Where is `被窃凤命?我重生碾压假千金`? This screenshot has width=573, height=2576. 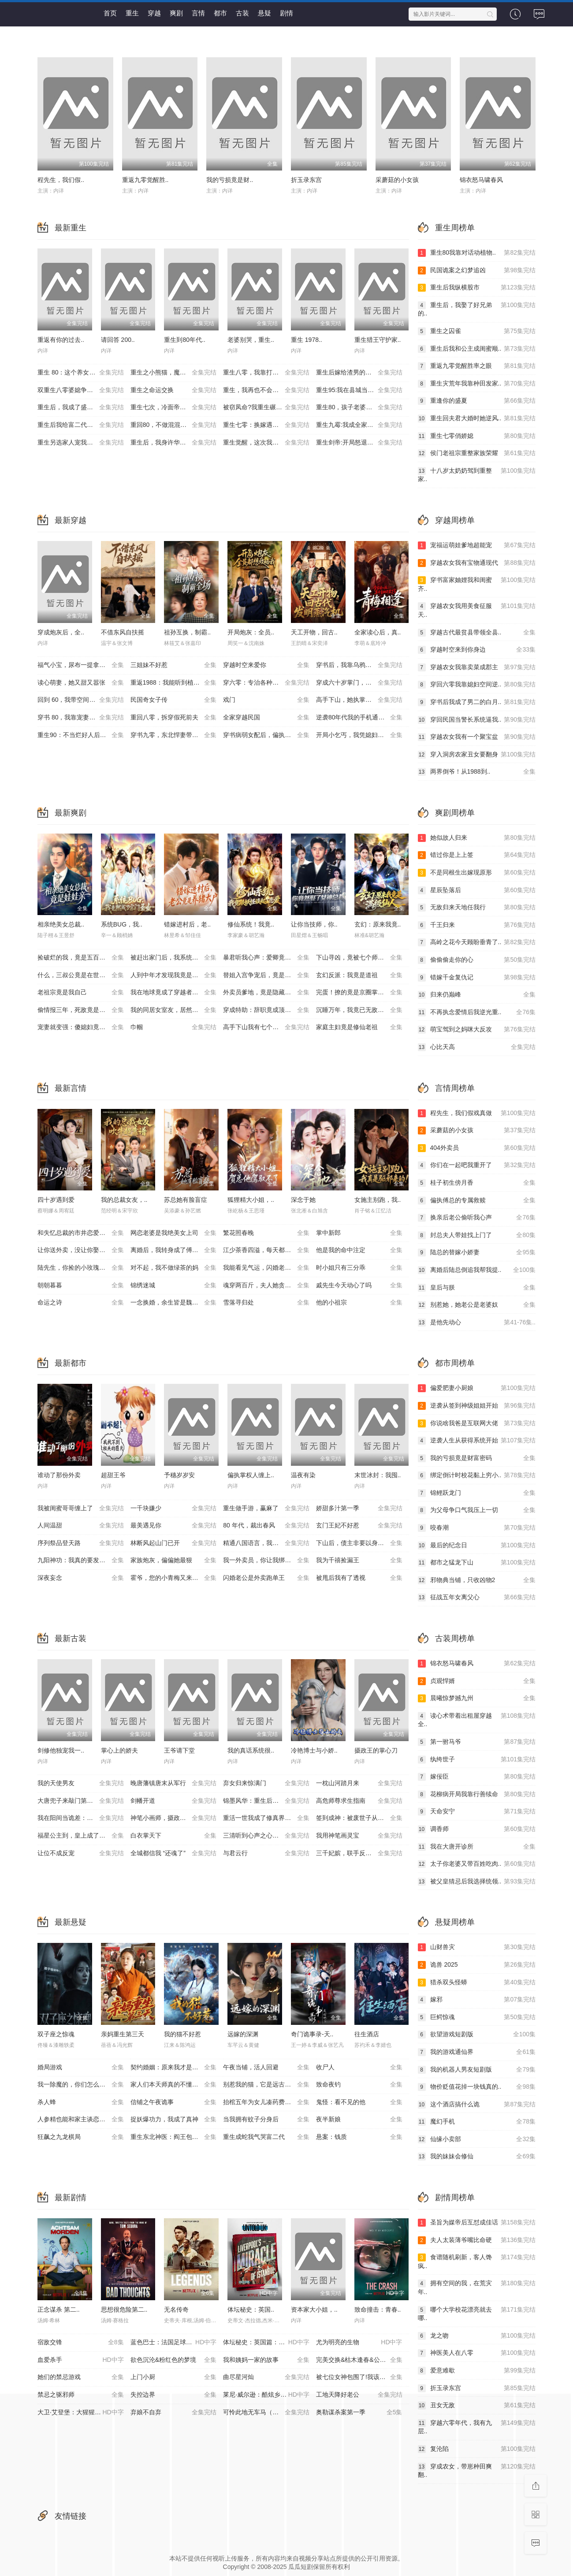
被窃凤命?我重生碾压假千金 is located at coordinates (266, 407).